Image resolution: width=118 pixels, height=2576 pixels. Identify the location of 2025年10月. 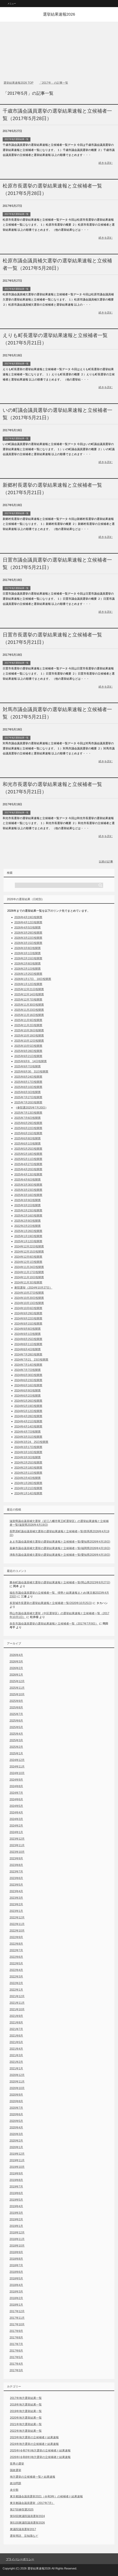
(17, 1694).